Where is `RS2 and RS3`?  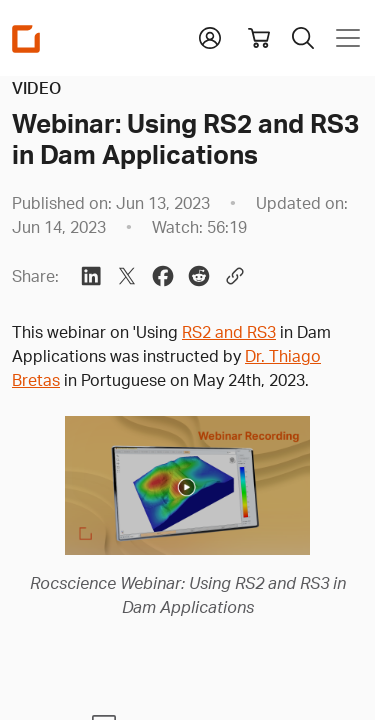
RS2 and RS3 is located at coordinates (229, 332).